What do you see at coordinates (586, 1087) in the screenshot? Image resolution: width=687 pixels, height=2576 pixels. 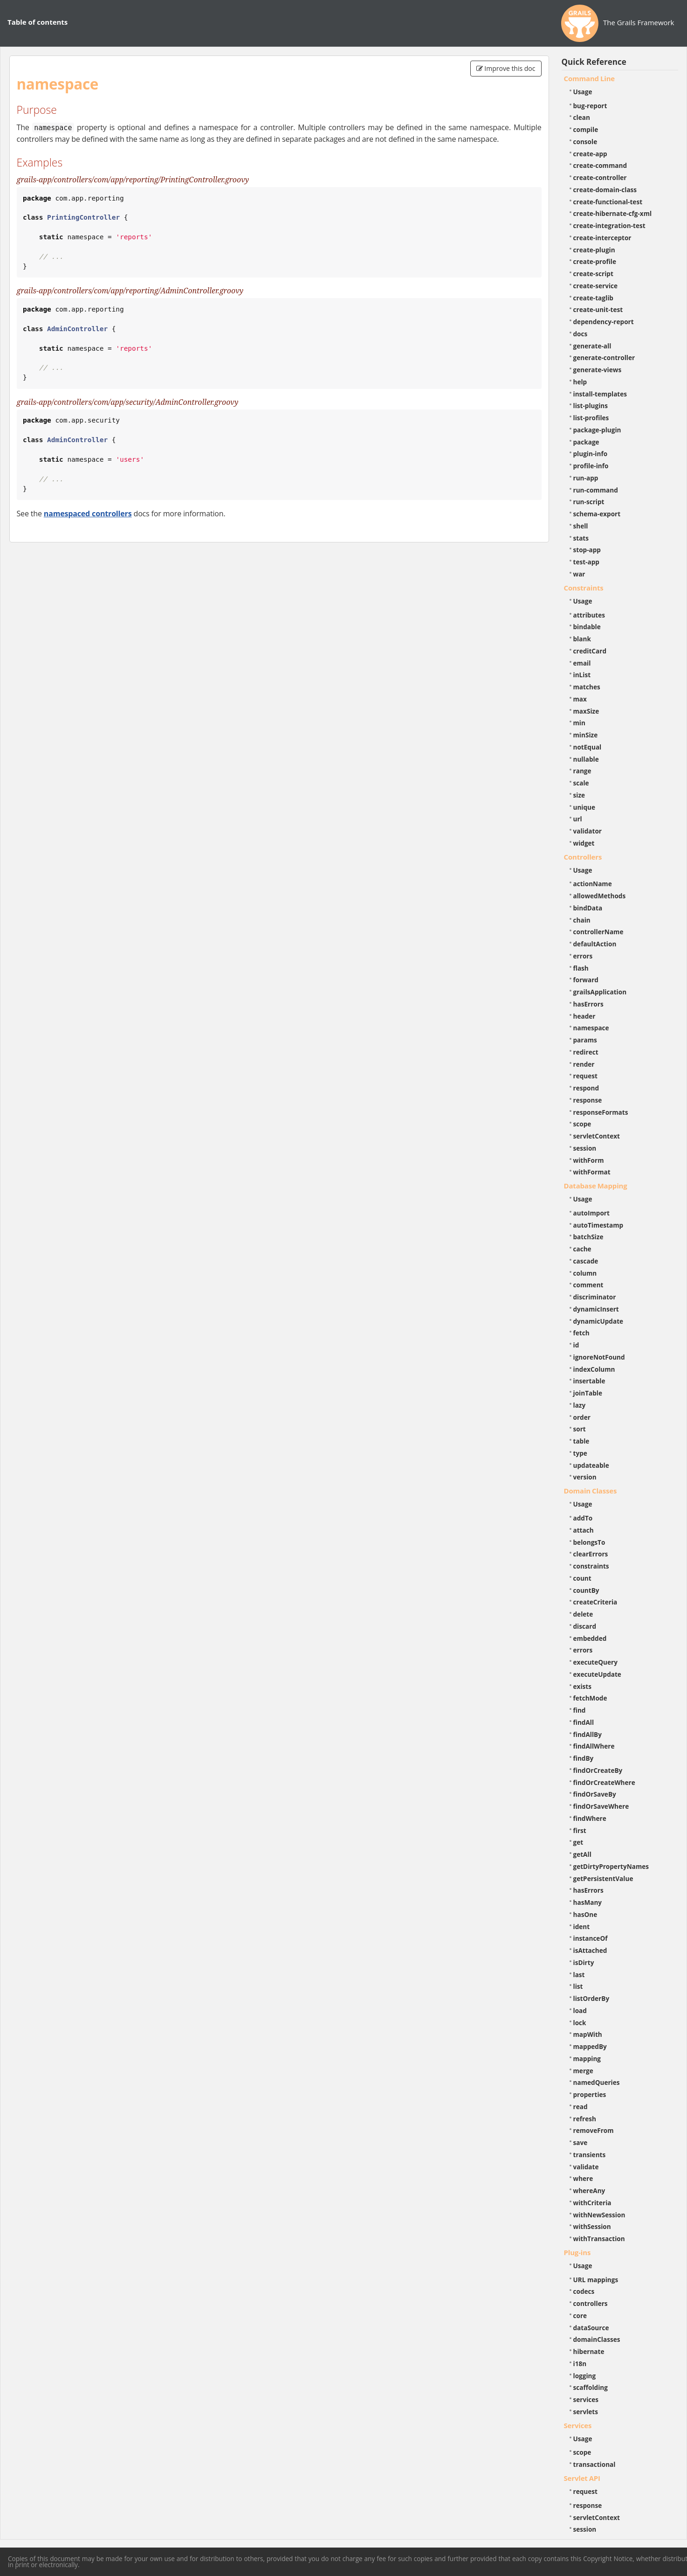 I see `respond` at bounding box center [586, 1087].